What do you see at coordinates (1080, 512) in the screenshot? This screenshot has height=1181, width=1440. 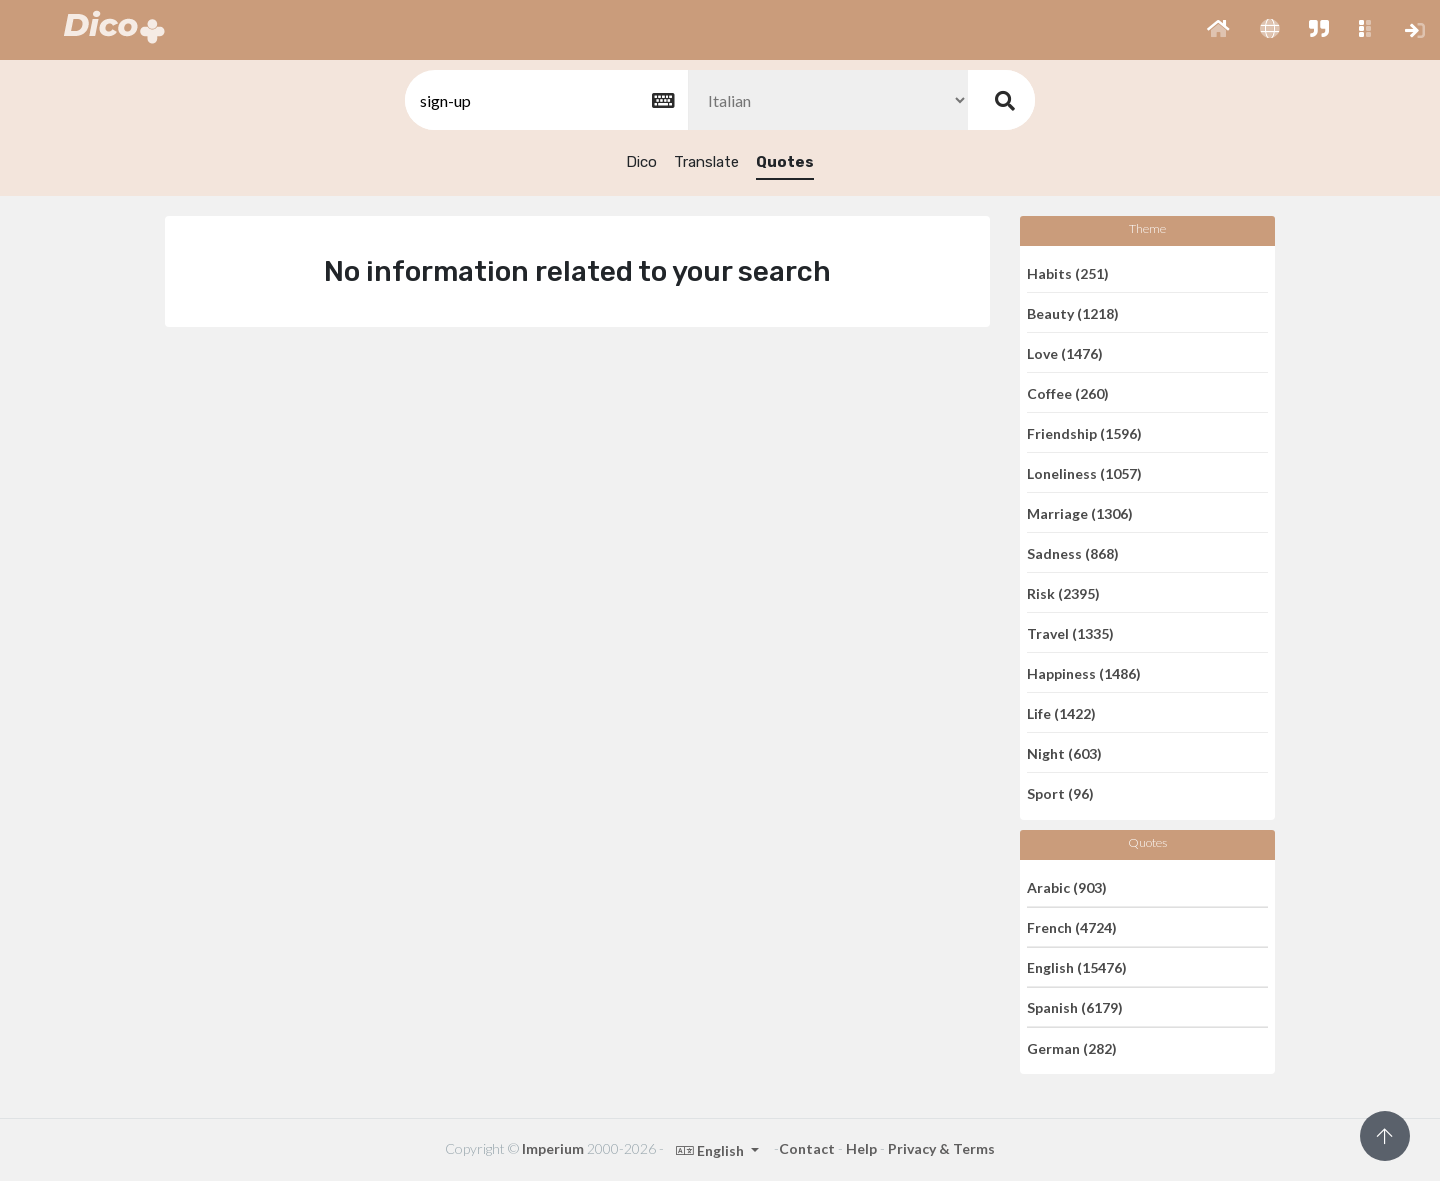 I see `Marriage (1306)` at bounding box center [1080, 512].